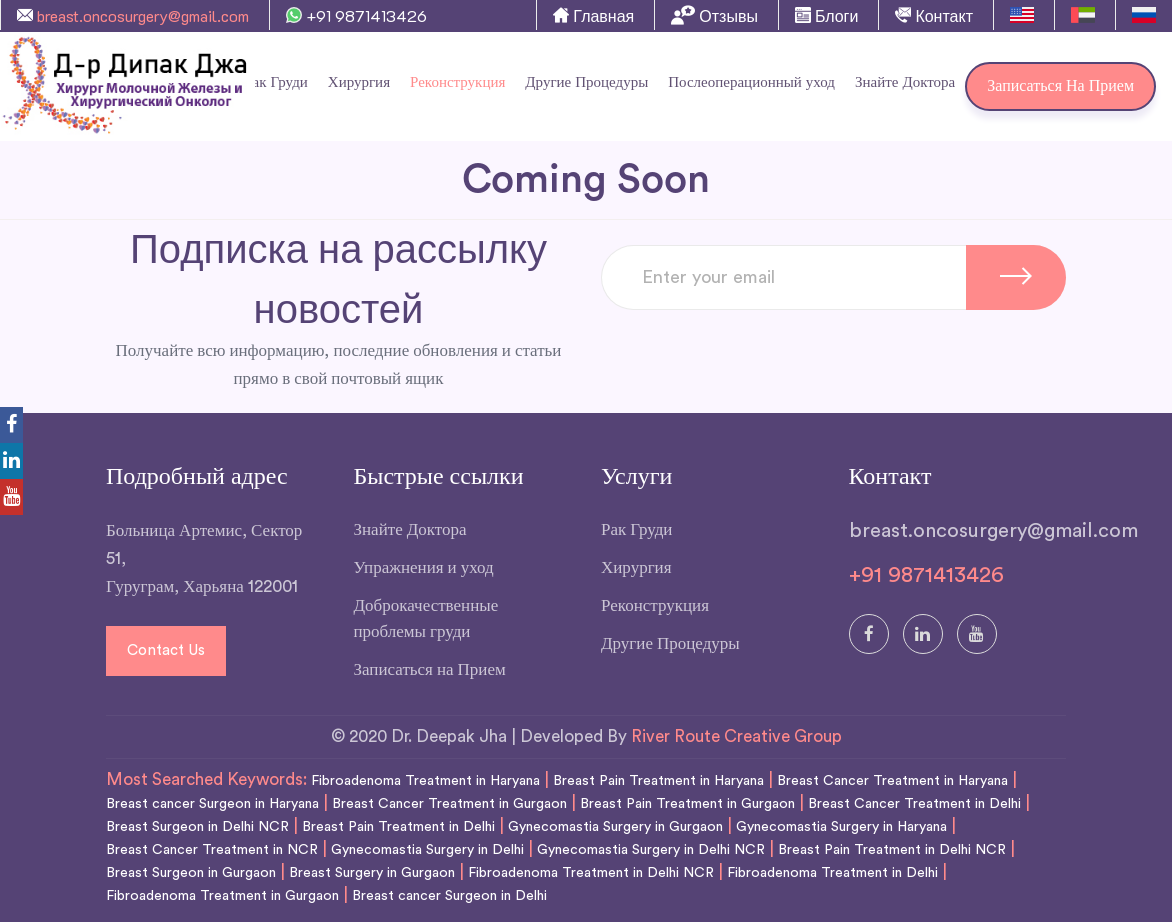 This screenshot has width=1172, height=922. What do you see at coordinates (714, 15) in the screenshot?
I see `Отзывы` at bounding box center [714, 15].